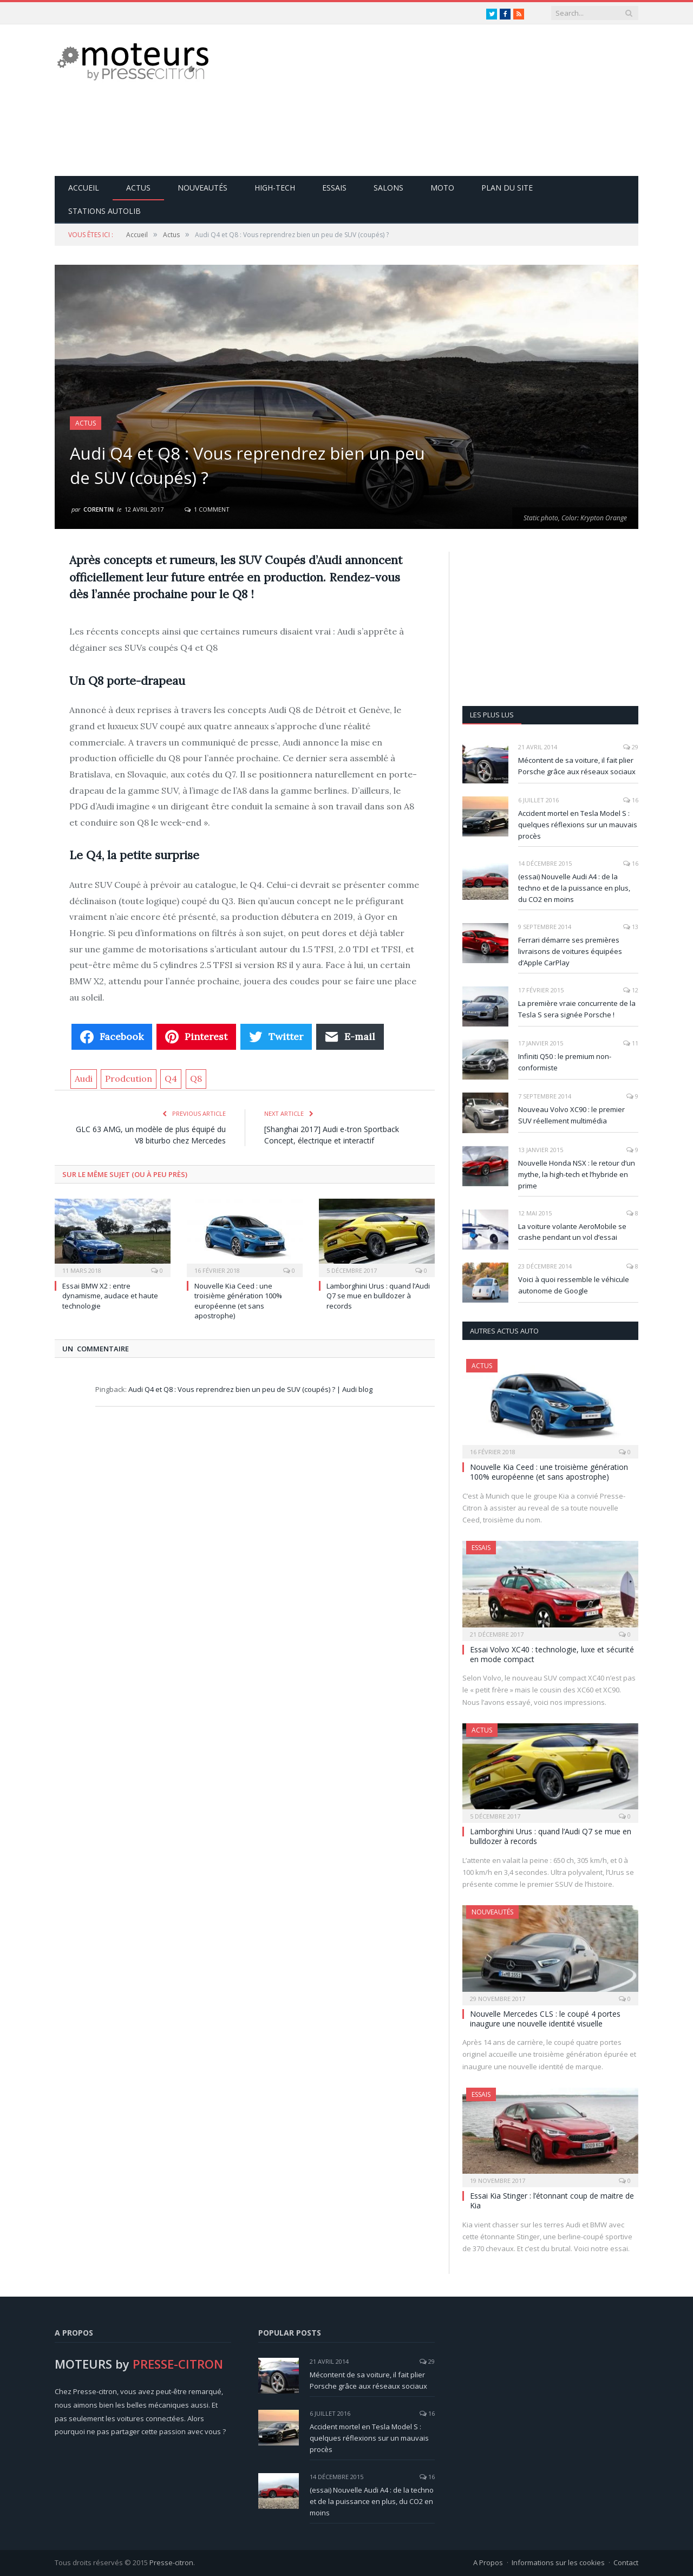  What do you see at coordinates (552, 1654) in the screenshot?
I see `Essai Volvo XC40 : technologie, luxe et sécurité en mode compact` at bounding box center [552, 1654].